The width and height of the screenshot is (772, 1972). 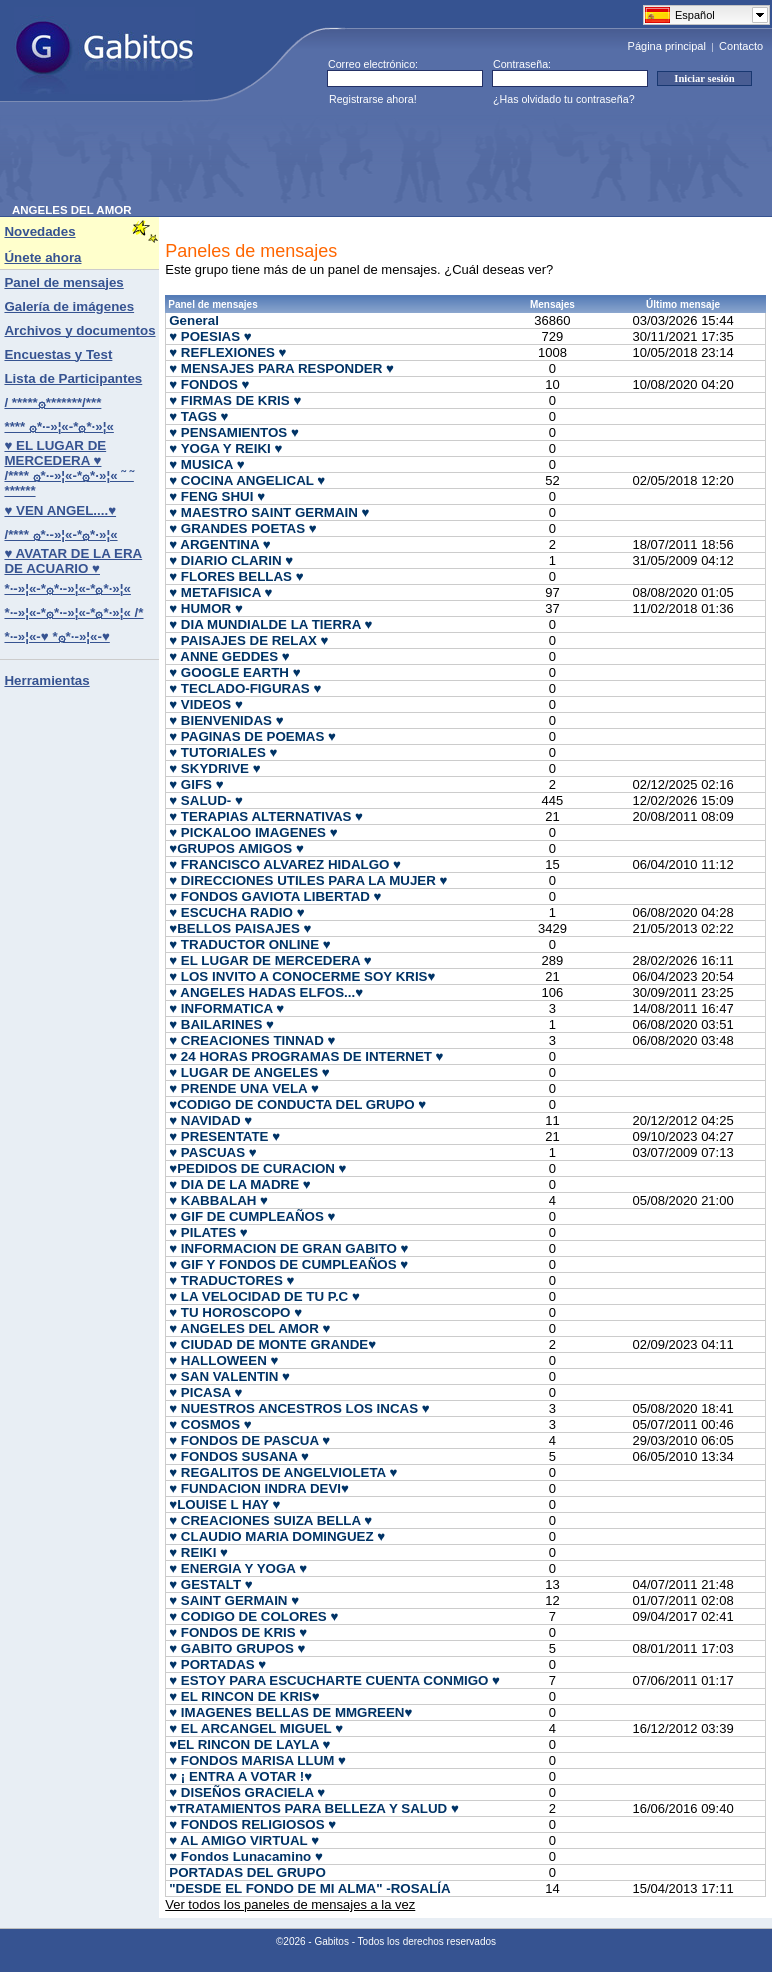 I want to click on ¿Has olvidado tu contraseña?, so click(x=564, y=99).